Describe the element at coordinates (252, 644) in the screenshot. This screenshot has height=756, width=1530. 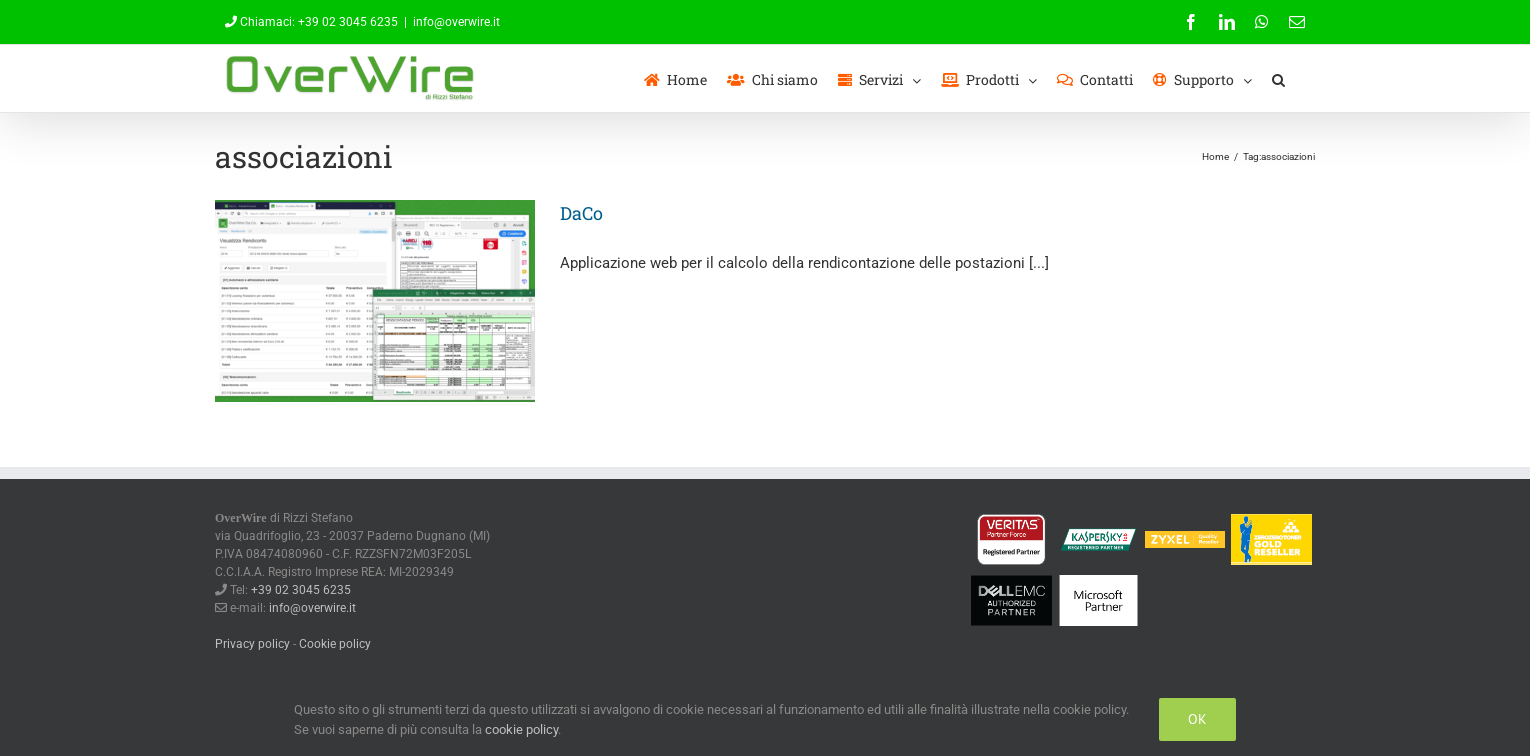
I see `Privacy policy` at that location.